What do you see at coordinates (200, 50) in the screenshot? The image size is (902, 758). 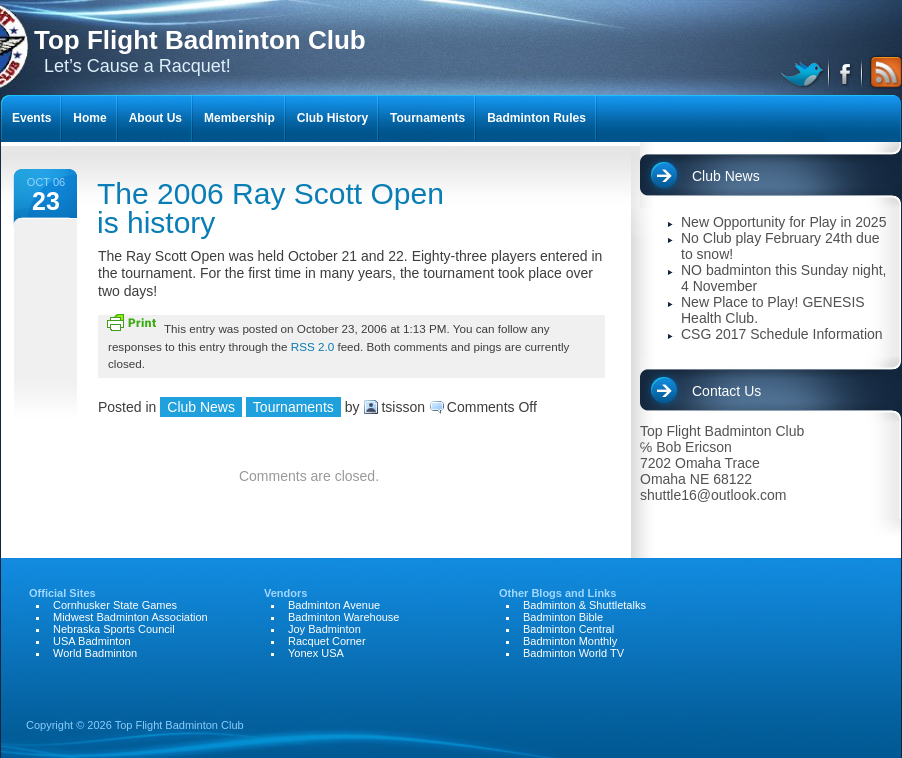 I see `Let’s Cause a Racquet!` at bounding box center [200, 50].